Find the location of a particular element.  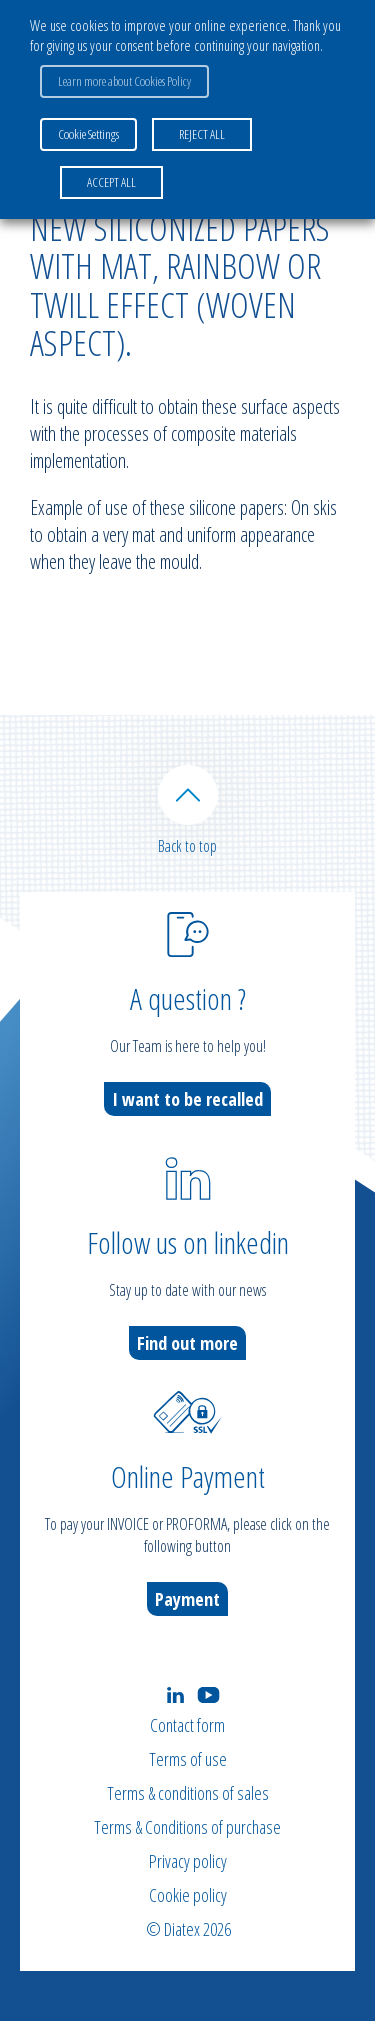

I want to be recalled is located at coordinates (187, 1099).